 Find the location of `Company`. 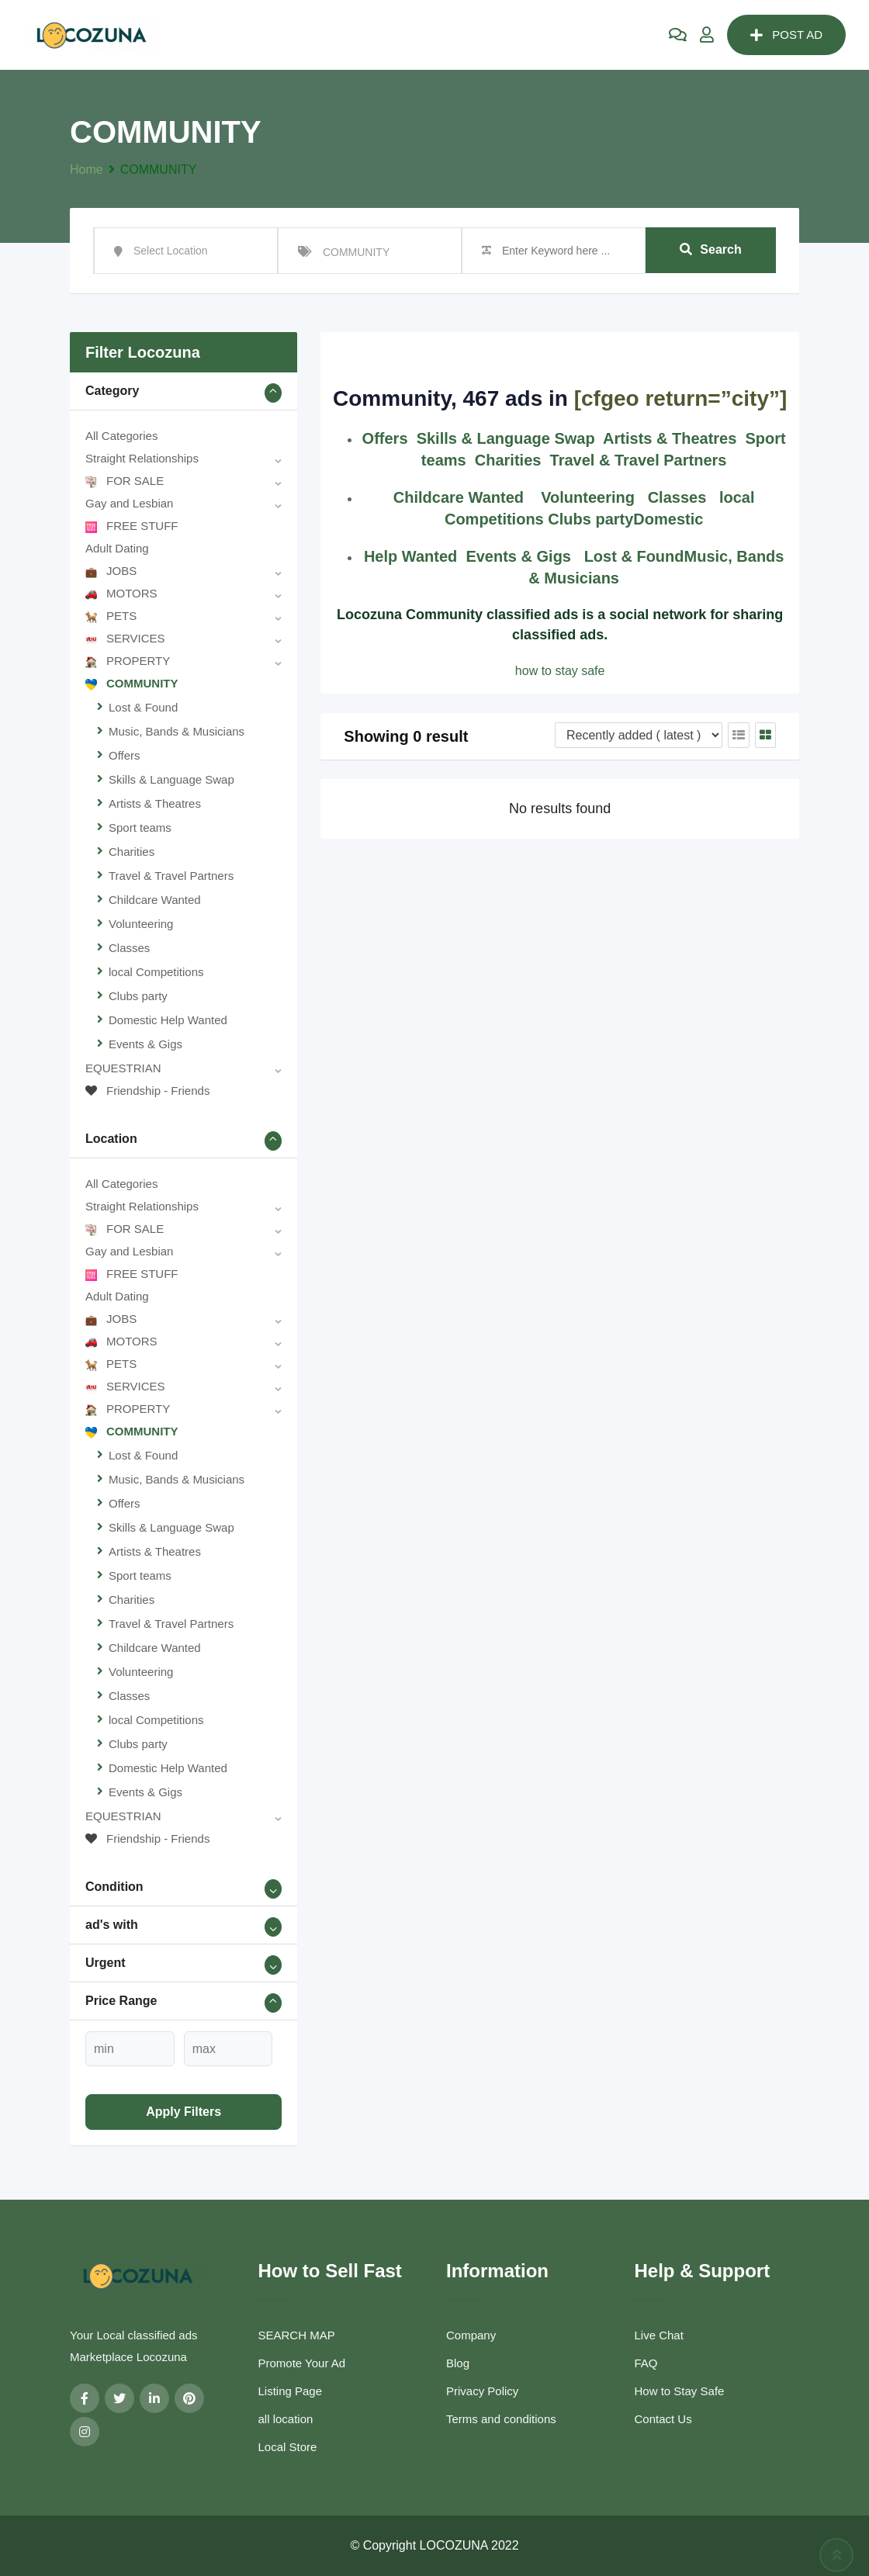

Company is located at coordinates (471, 2335).